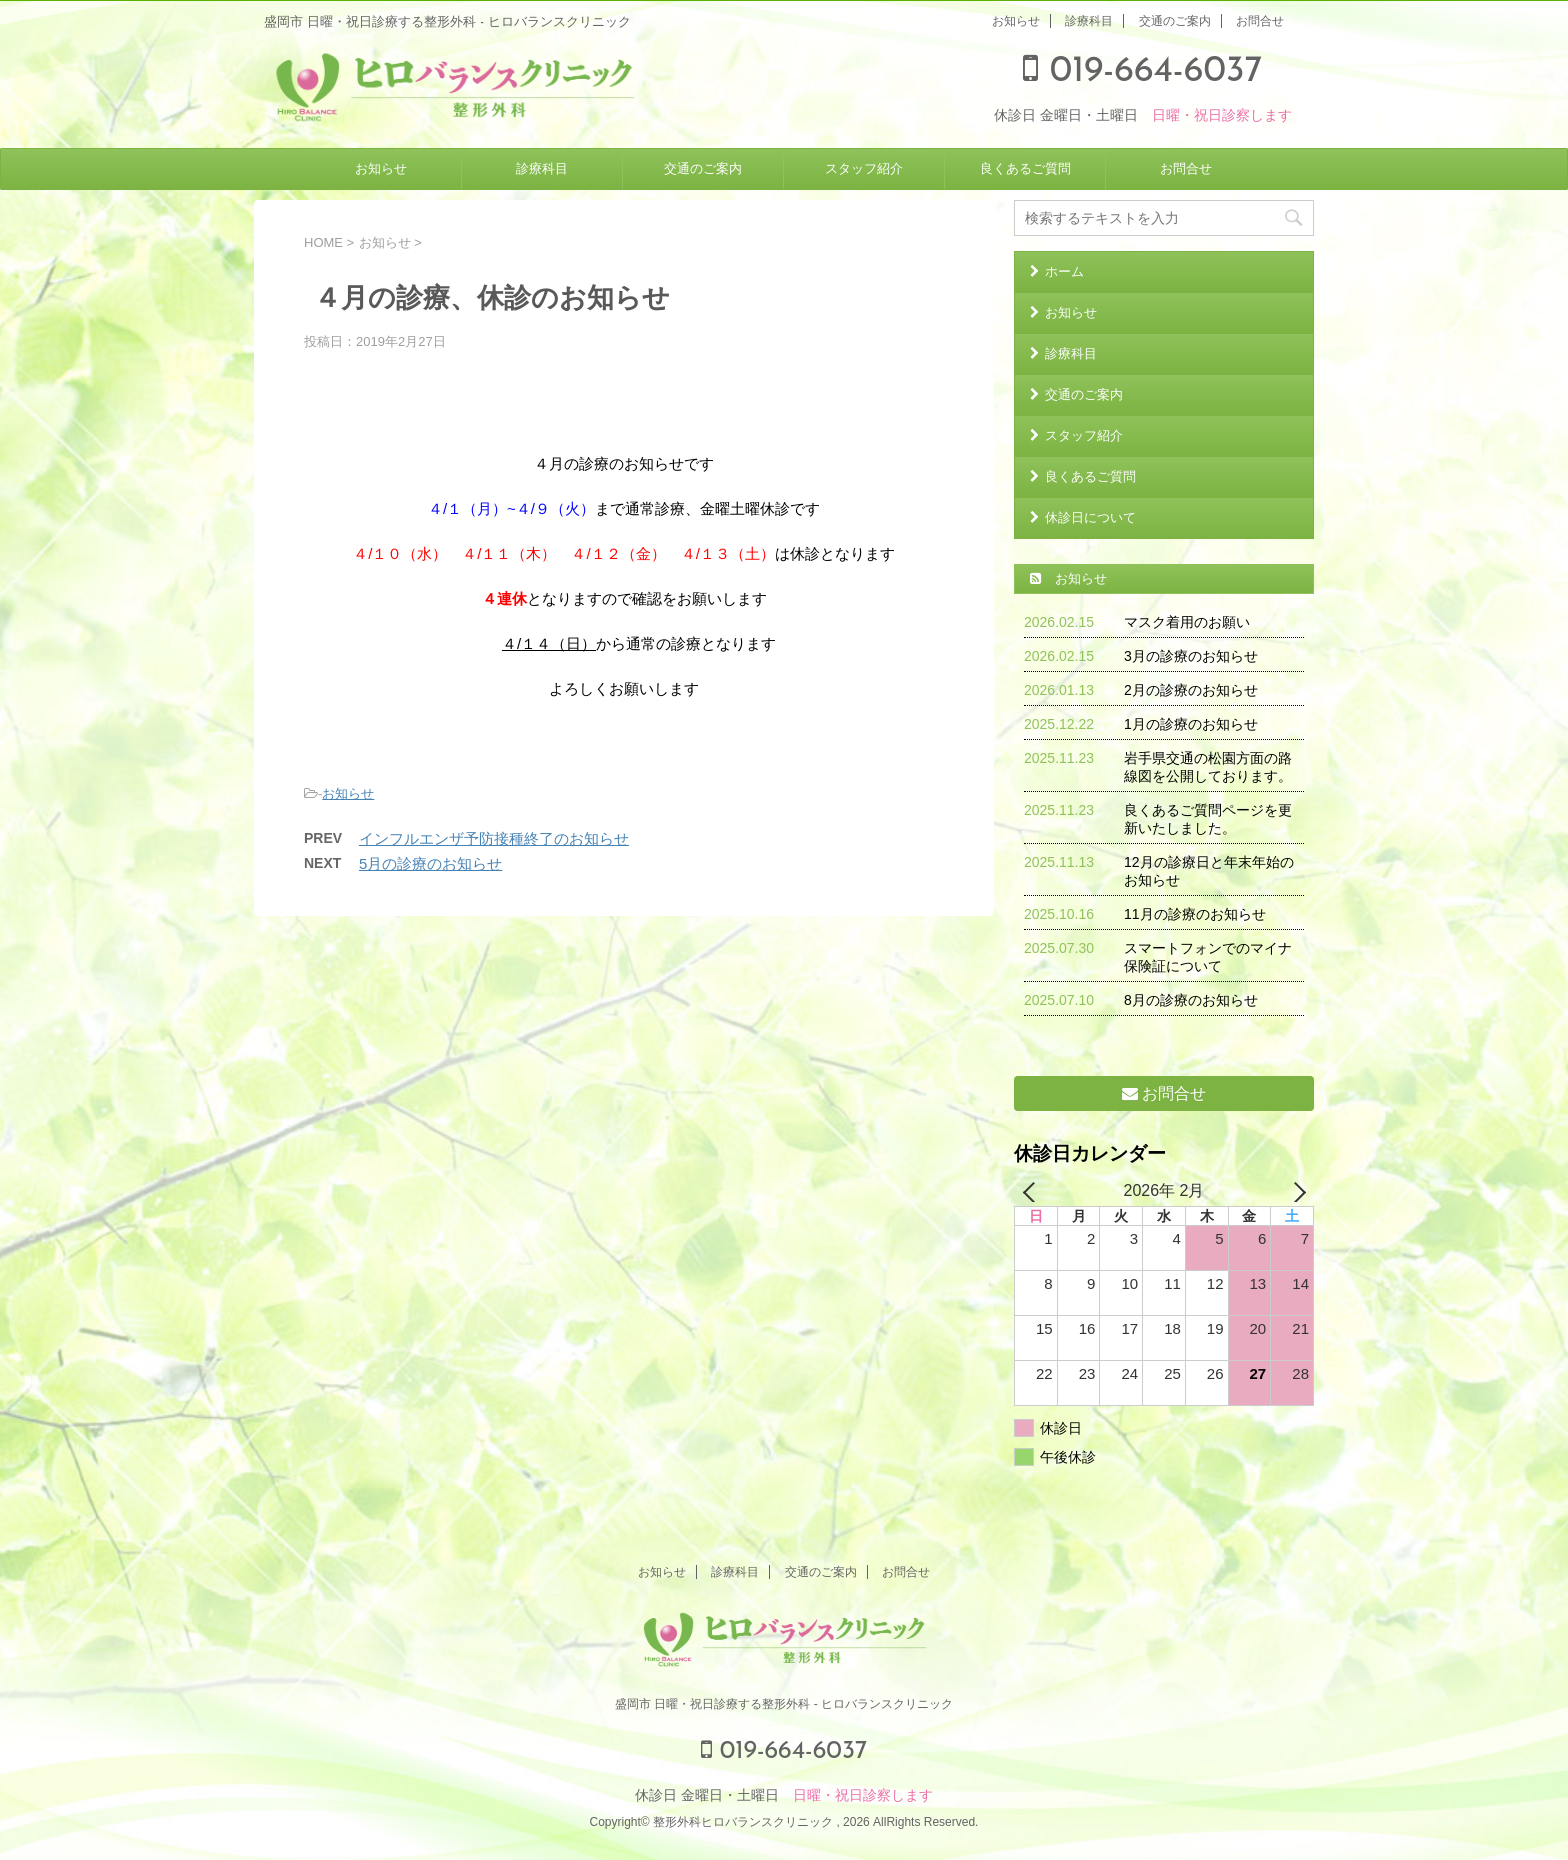 This screenshot has height=1860, width=1568. Describe the element at coordinates (1195, 914) in the screenshot. I see `11月の診療のお知らせ` at that location.